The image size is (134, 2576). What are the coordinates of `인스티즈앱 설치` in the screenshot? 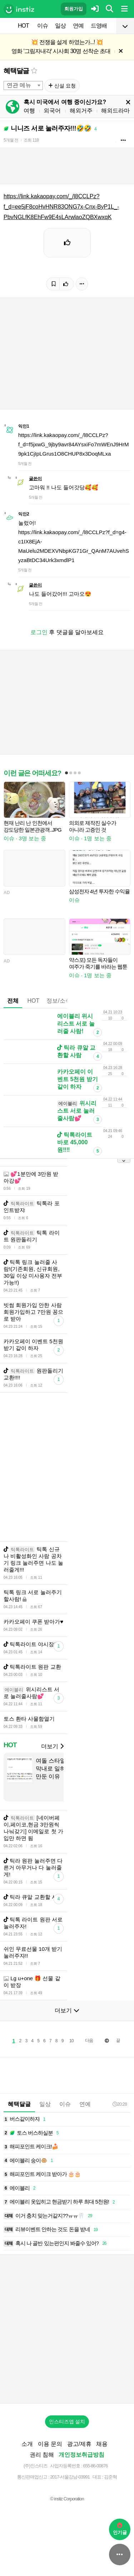 It's located at (67, 2421).